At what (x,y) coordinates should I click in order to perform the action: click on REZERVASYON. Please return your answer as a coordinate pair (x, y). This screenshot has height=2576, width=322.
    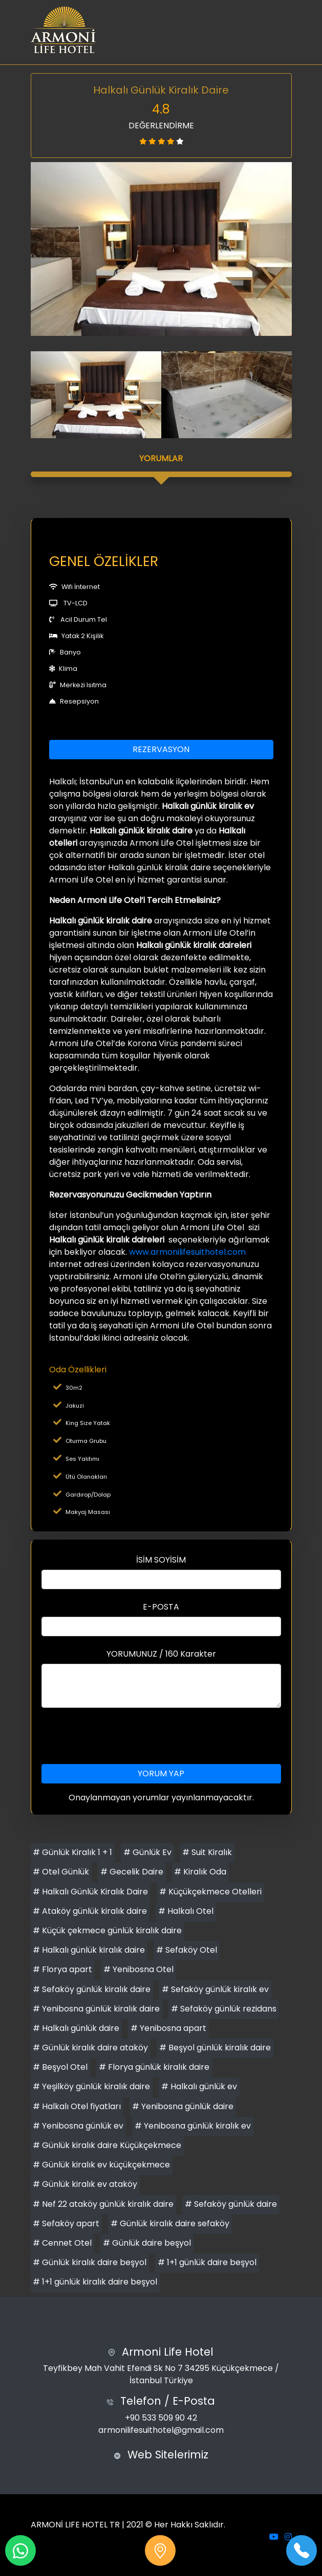
    Looking at the image, I should click on (161, 749).